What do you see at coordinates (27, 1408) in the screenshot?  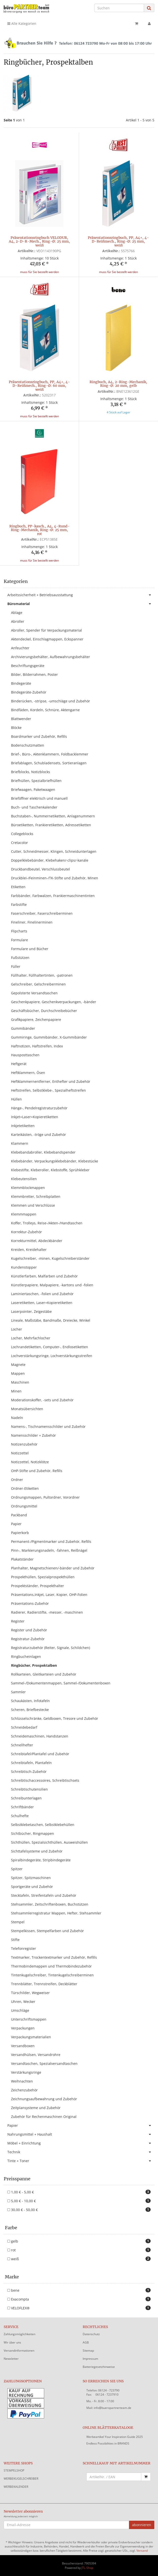 I see `Monatsübersichten` at bounding box center [27, 1408].